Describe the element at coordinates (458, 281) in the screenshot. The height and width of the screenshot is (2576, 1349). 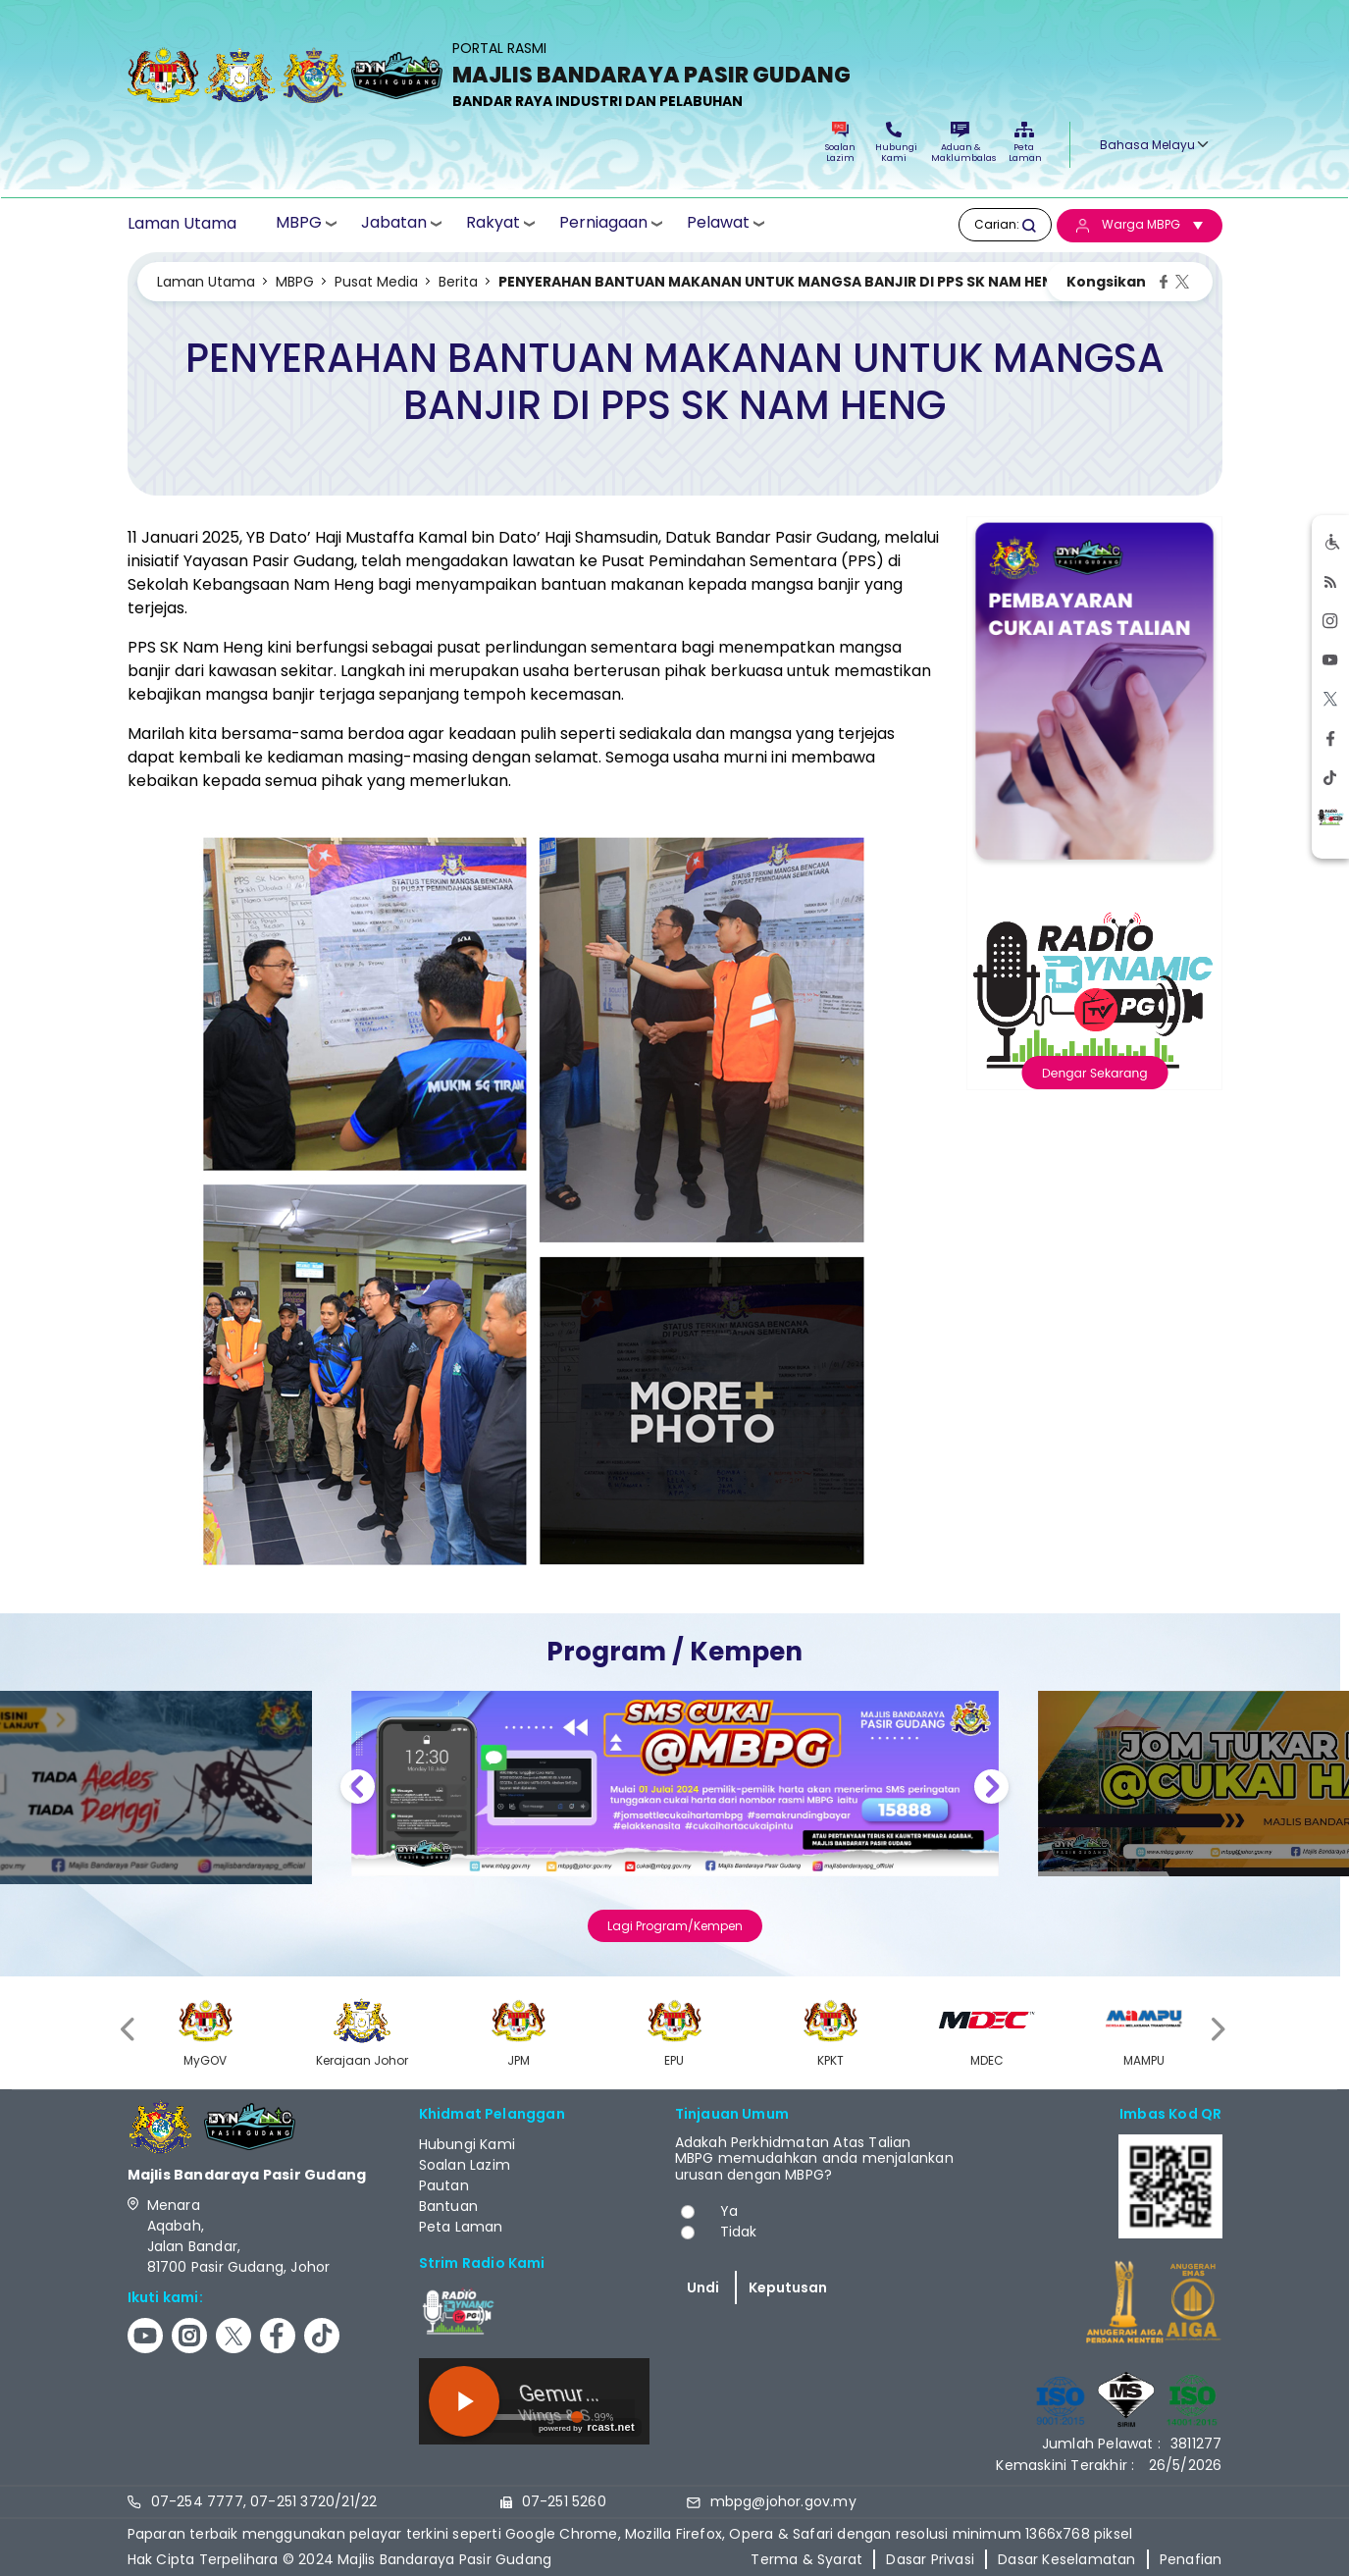
I see `Berita` at that location.